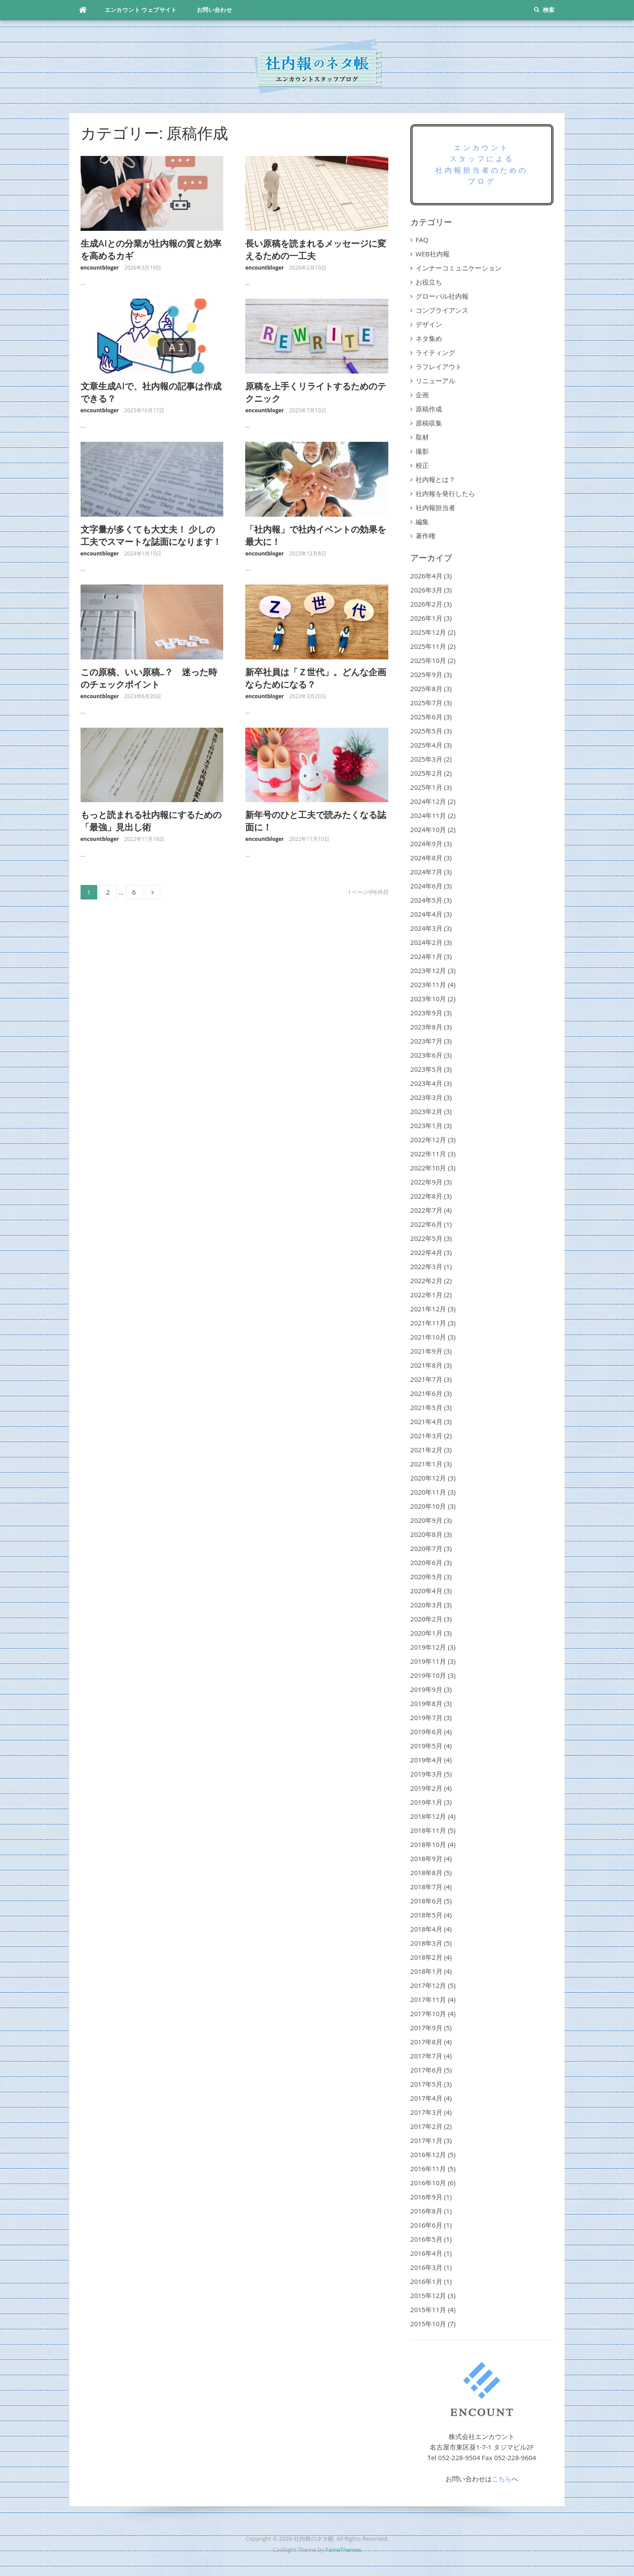 This screenshot has height=2576, width=634. I want to click on 2018年12月, so click(428, 1816).